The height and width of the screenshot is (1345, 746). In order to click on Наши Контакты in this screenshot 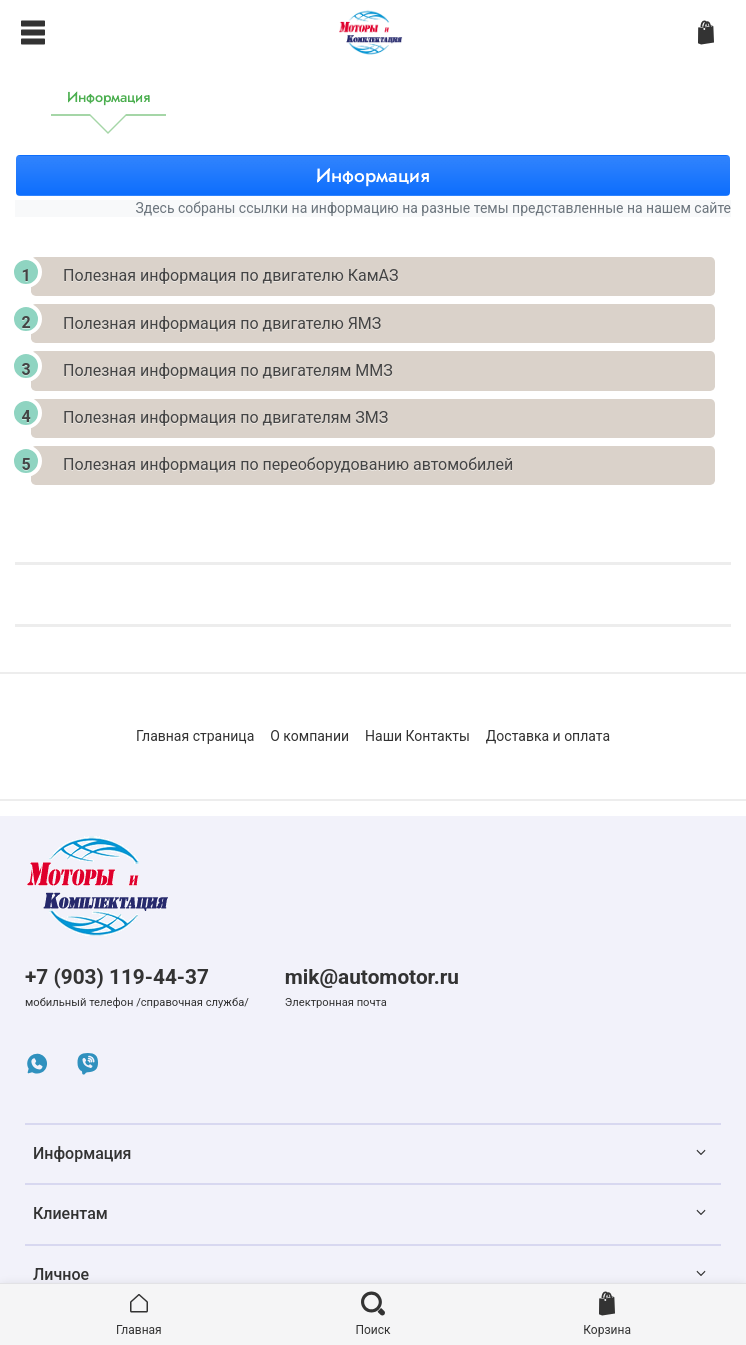, I will do `click(417, 736)`.